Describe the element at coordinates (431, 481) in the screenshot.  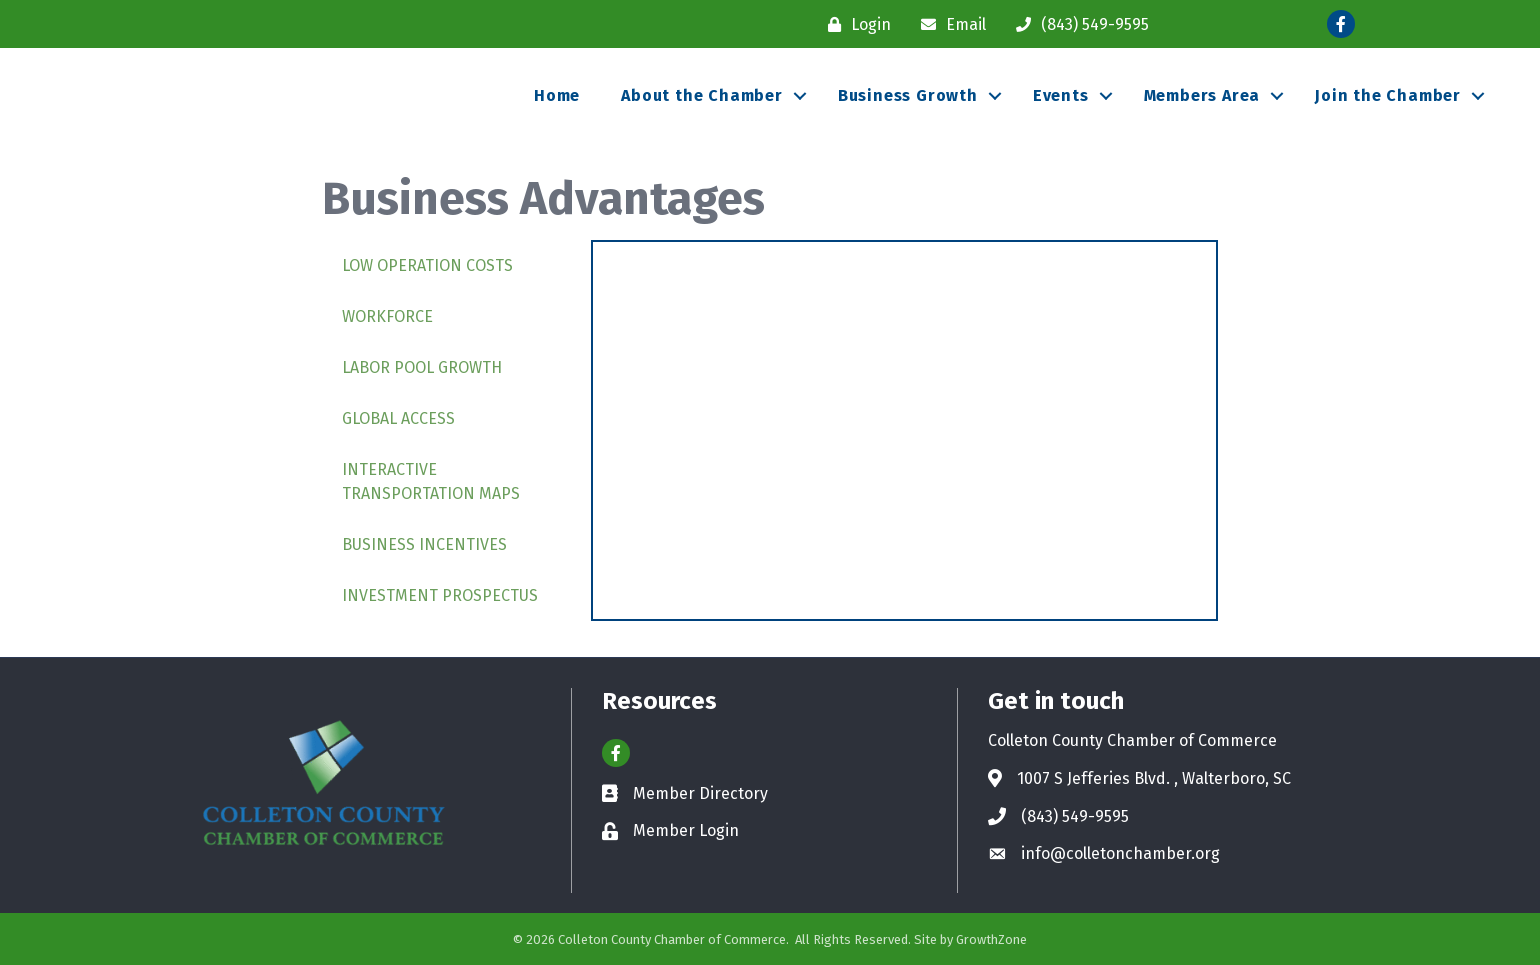
I see `Interactive Transportation Maps [tab]` at that location.